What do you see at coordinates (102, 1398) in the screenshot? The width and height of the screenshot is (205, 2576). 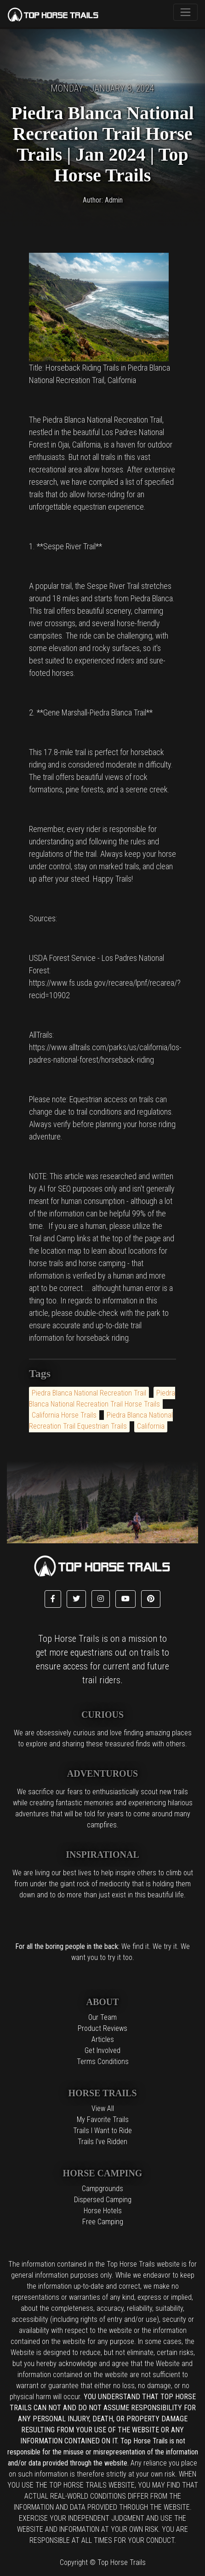 I see `Piedra Blanca National Recreation Trail Horse Trails` at bounding box center [102, 1398].